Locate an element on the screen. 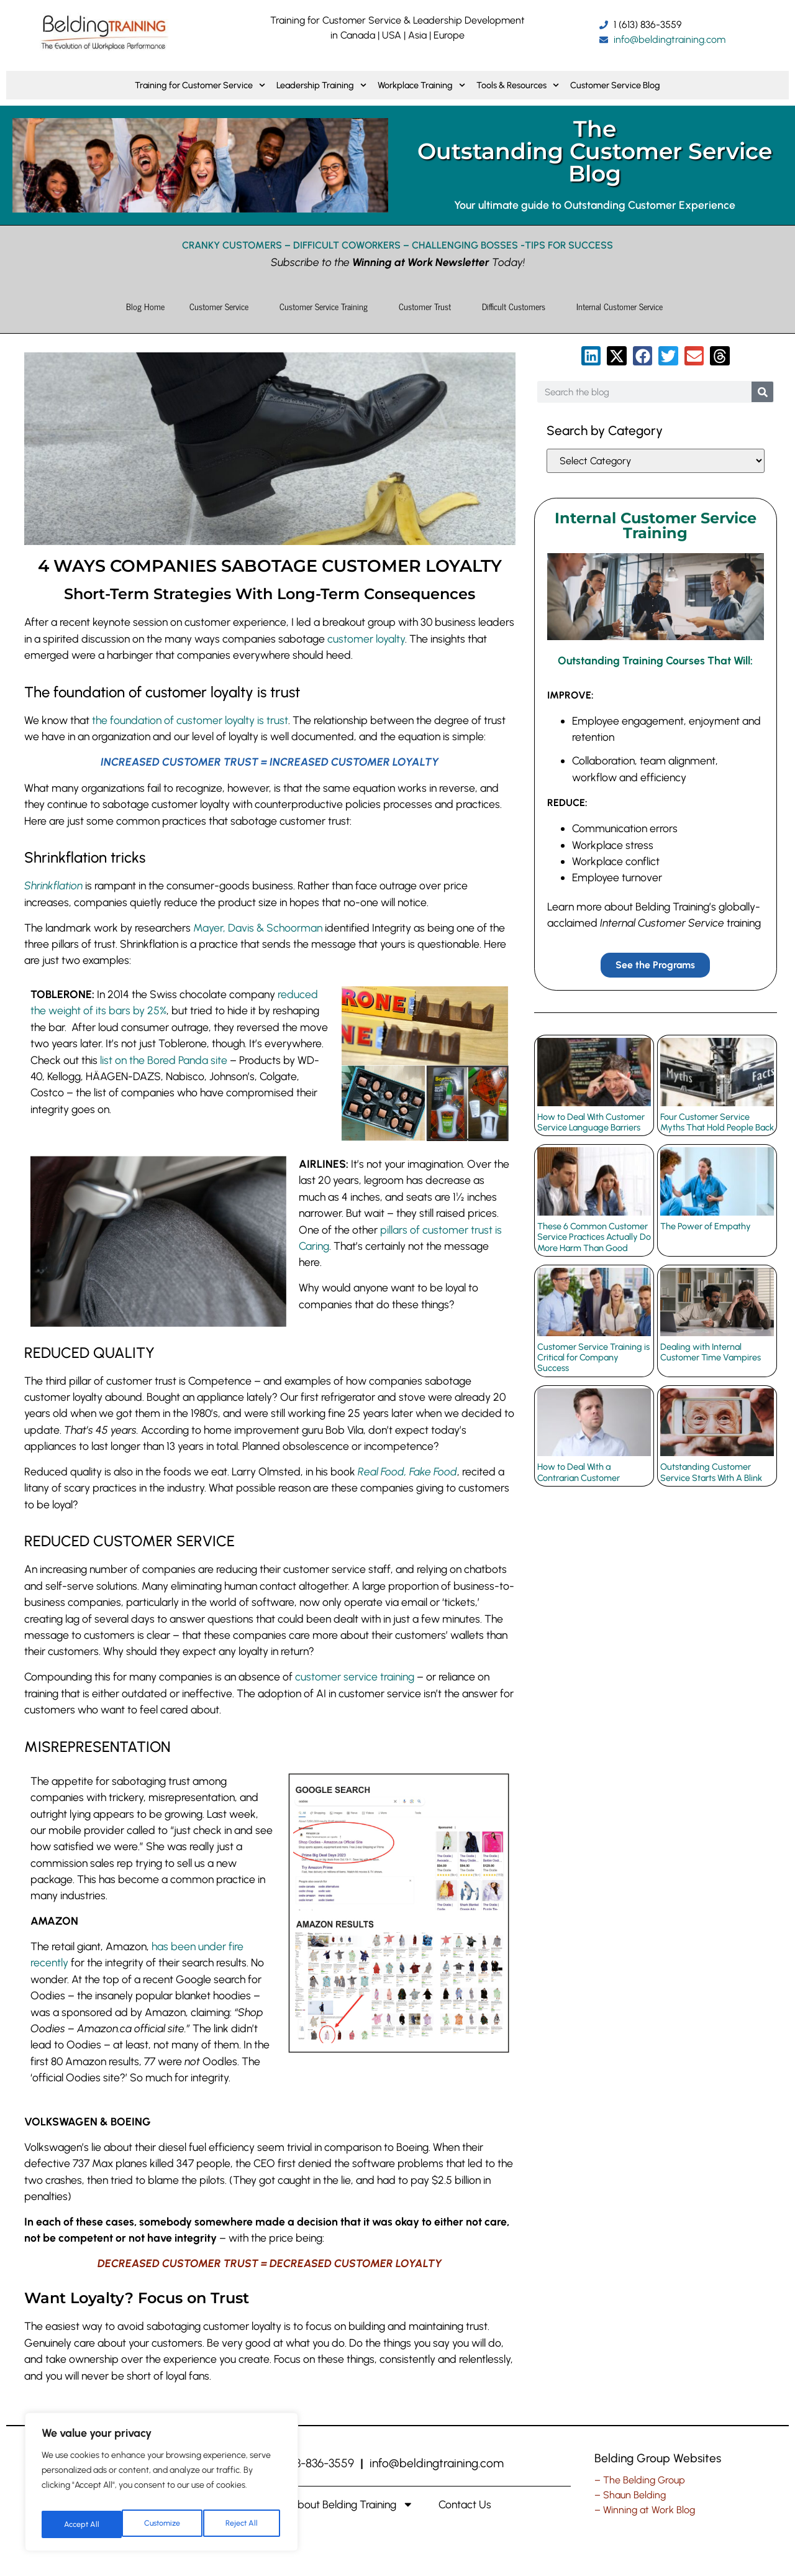  Contact Us is located at coordinates (464, 2504).